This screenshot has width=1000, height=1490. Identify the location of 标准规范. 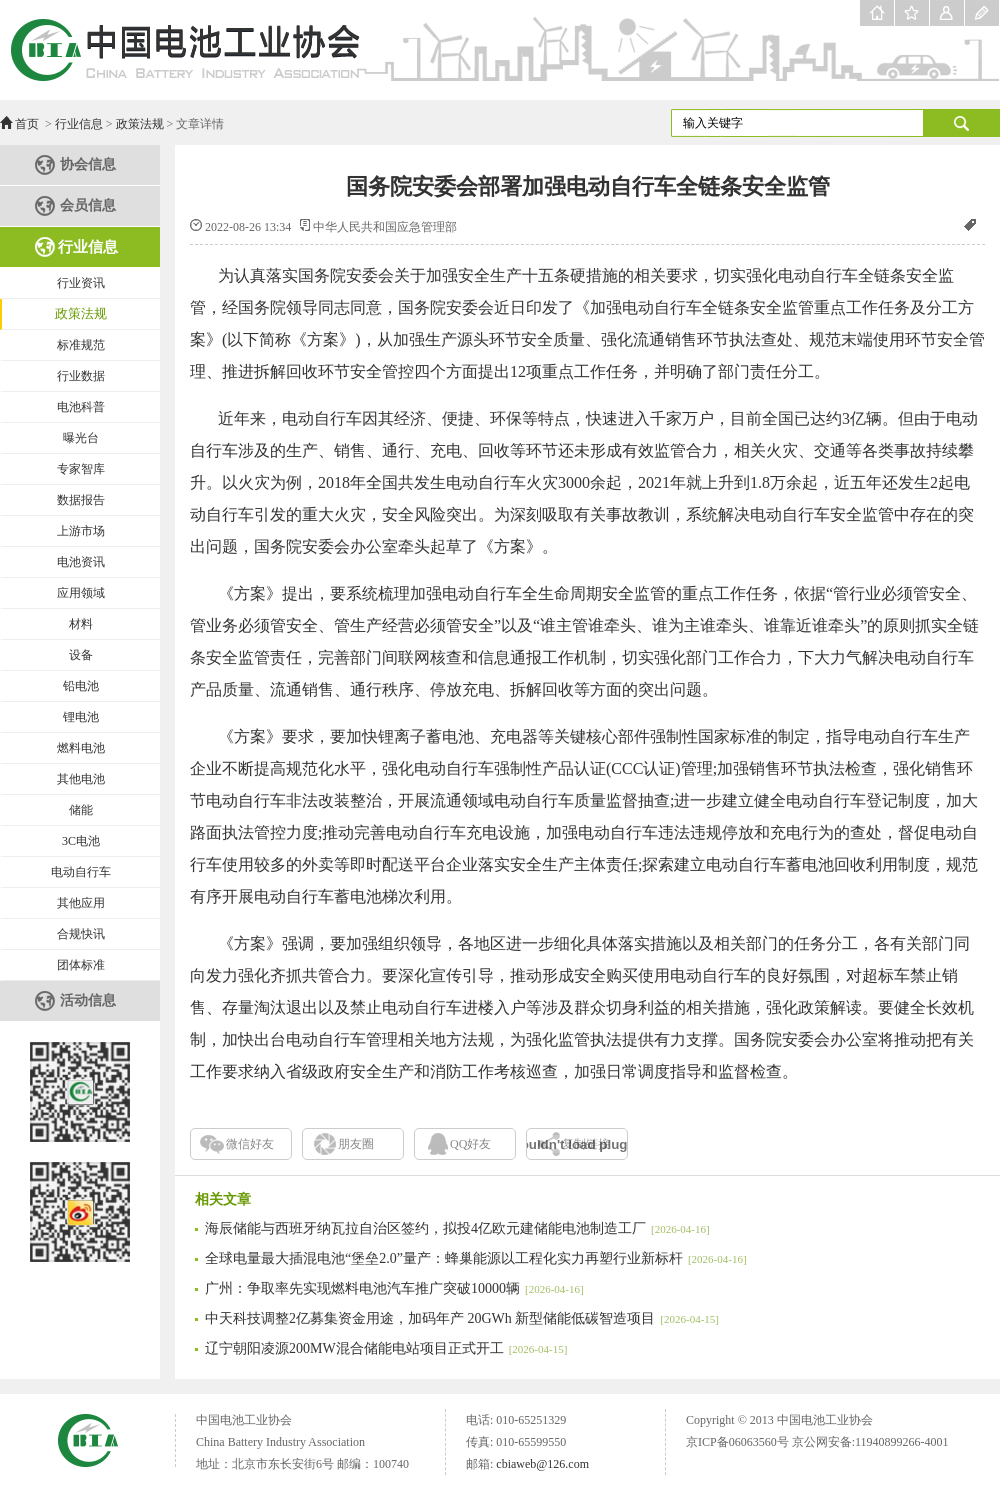
(81, 345).